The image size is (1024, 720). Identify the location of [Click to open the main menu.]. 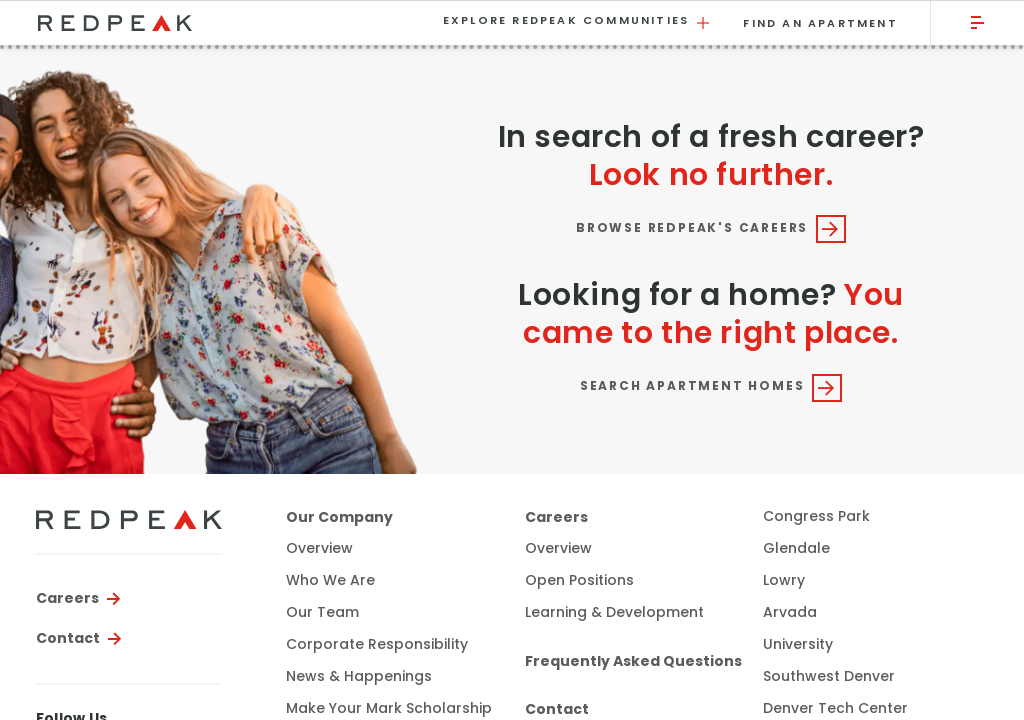
(978, 22).